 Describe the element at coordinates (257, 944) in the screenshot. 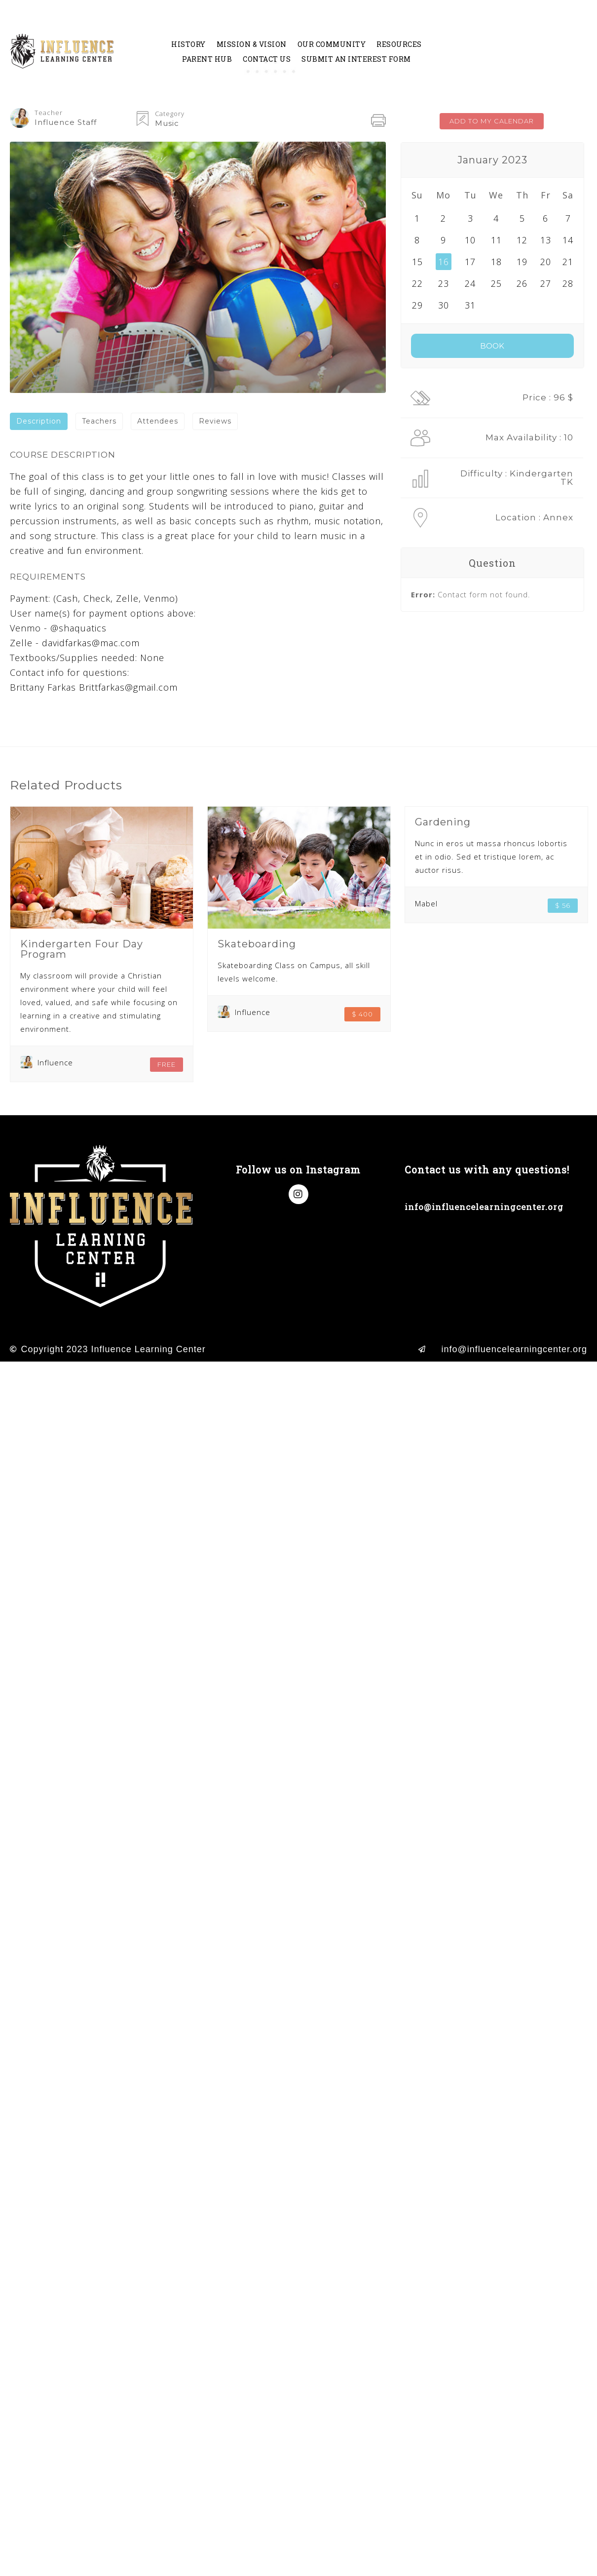

I see `Skateboarding` at that location.